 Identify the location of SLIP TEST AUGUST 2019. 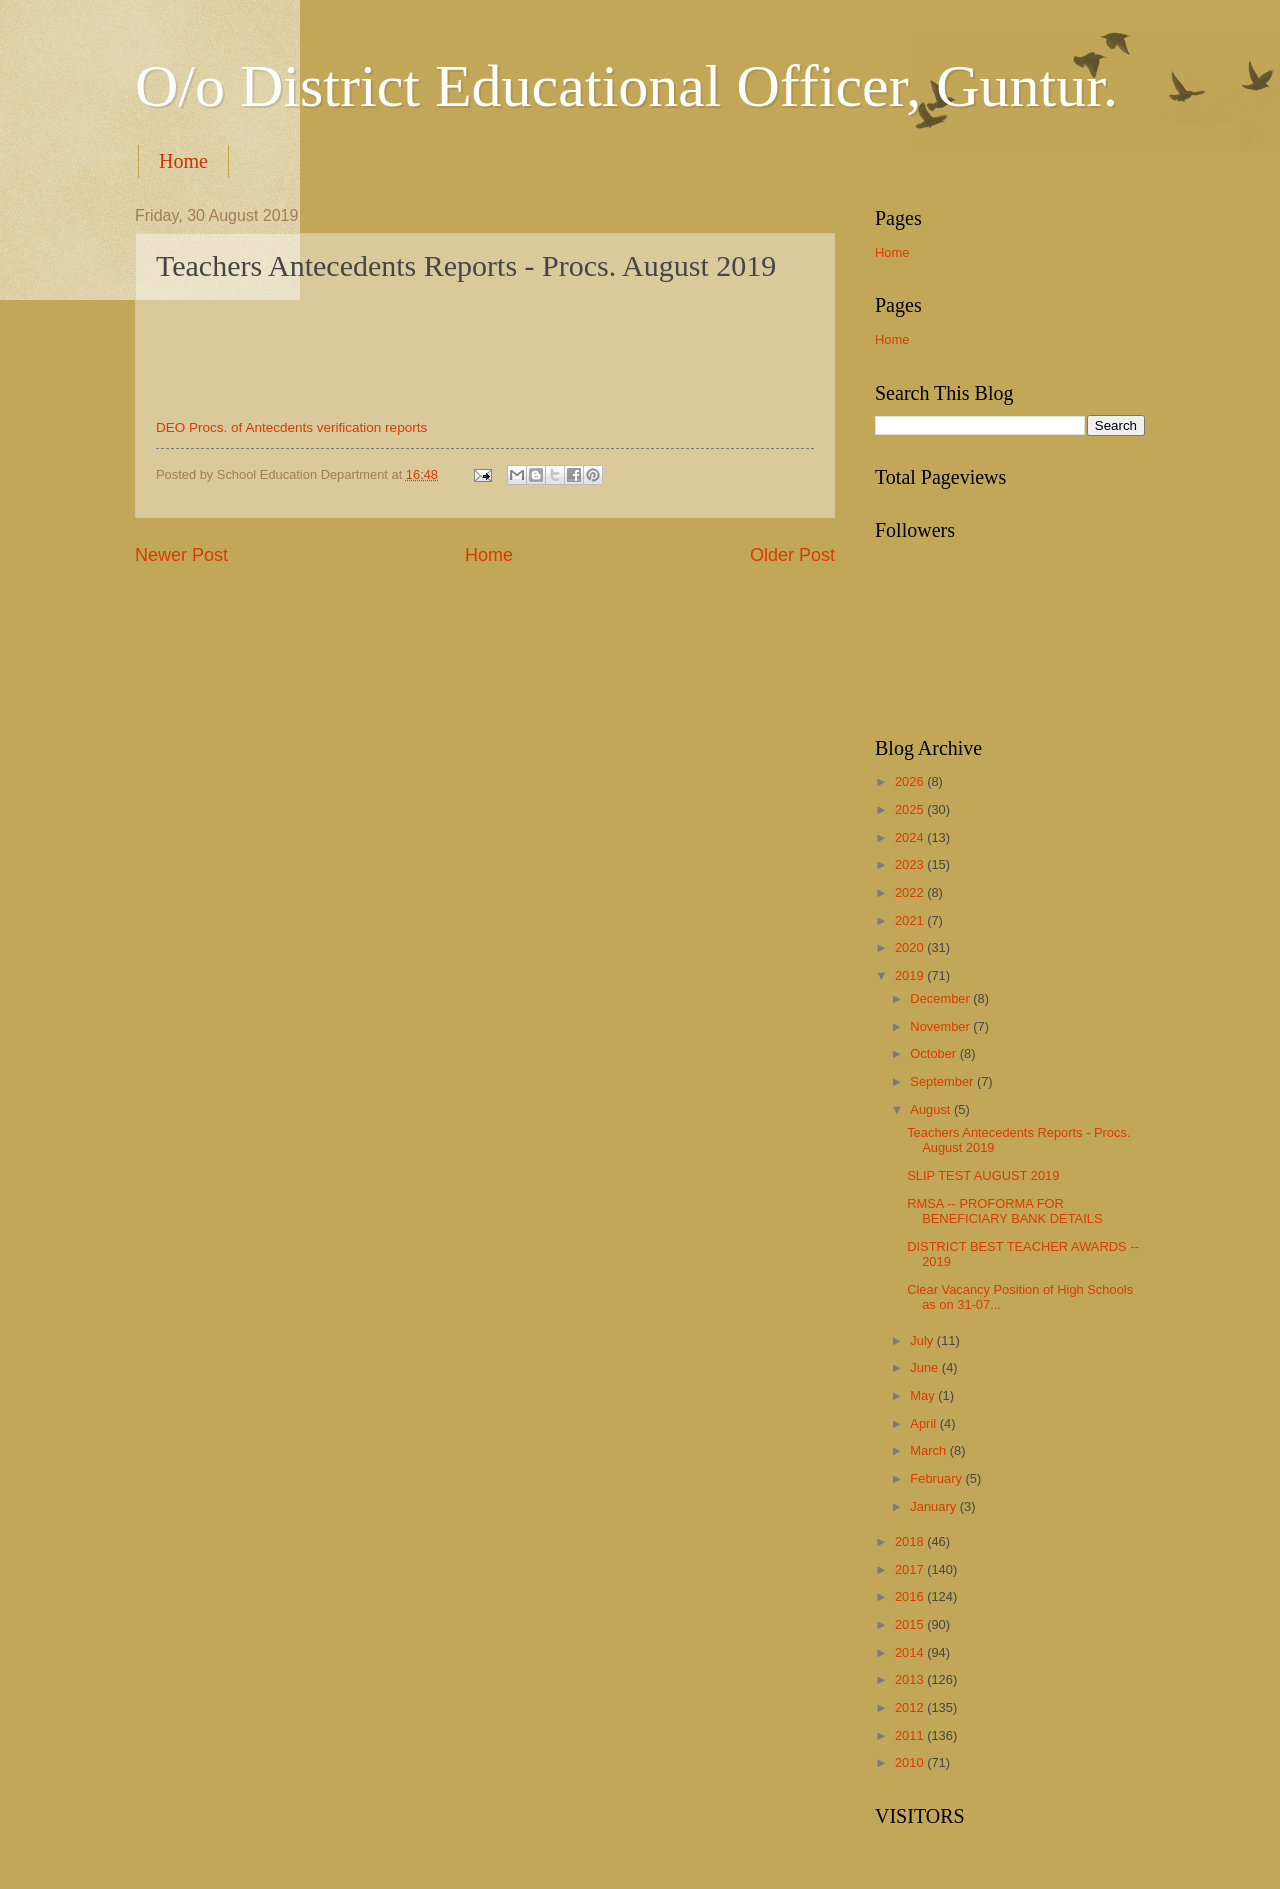
(983, 1175).